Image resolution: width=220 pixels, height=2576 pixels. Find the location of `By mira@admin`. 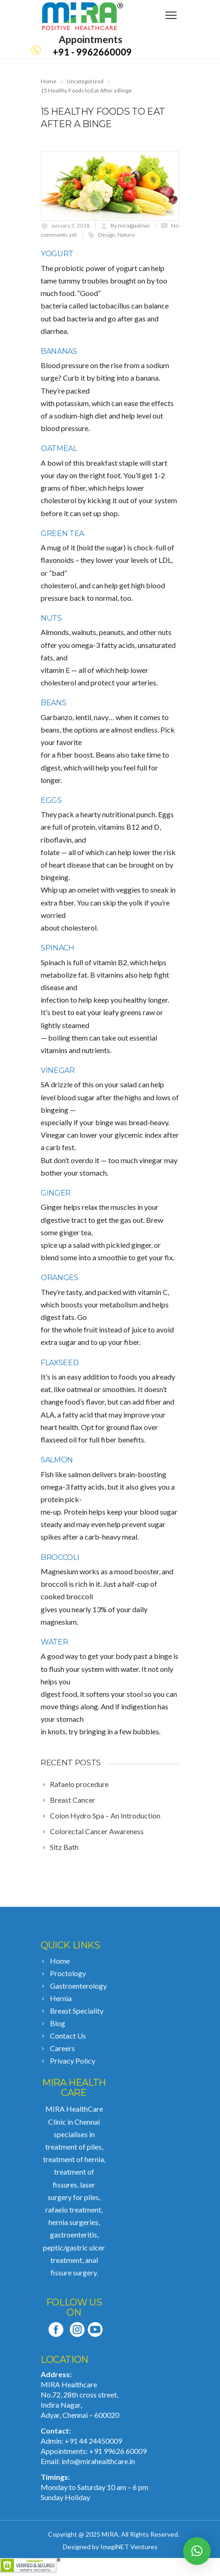

By mira@admin is located at coordinates (130, 225).